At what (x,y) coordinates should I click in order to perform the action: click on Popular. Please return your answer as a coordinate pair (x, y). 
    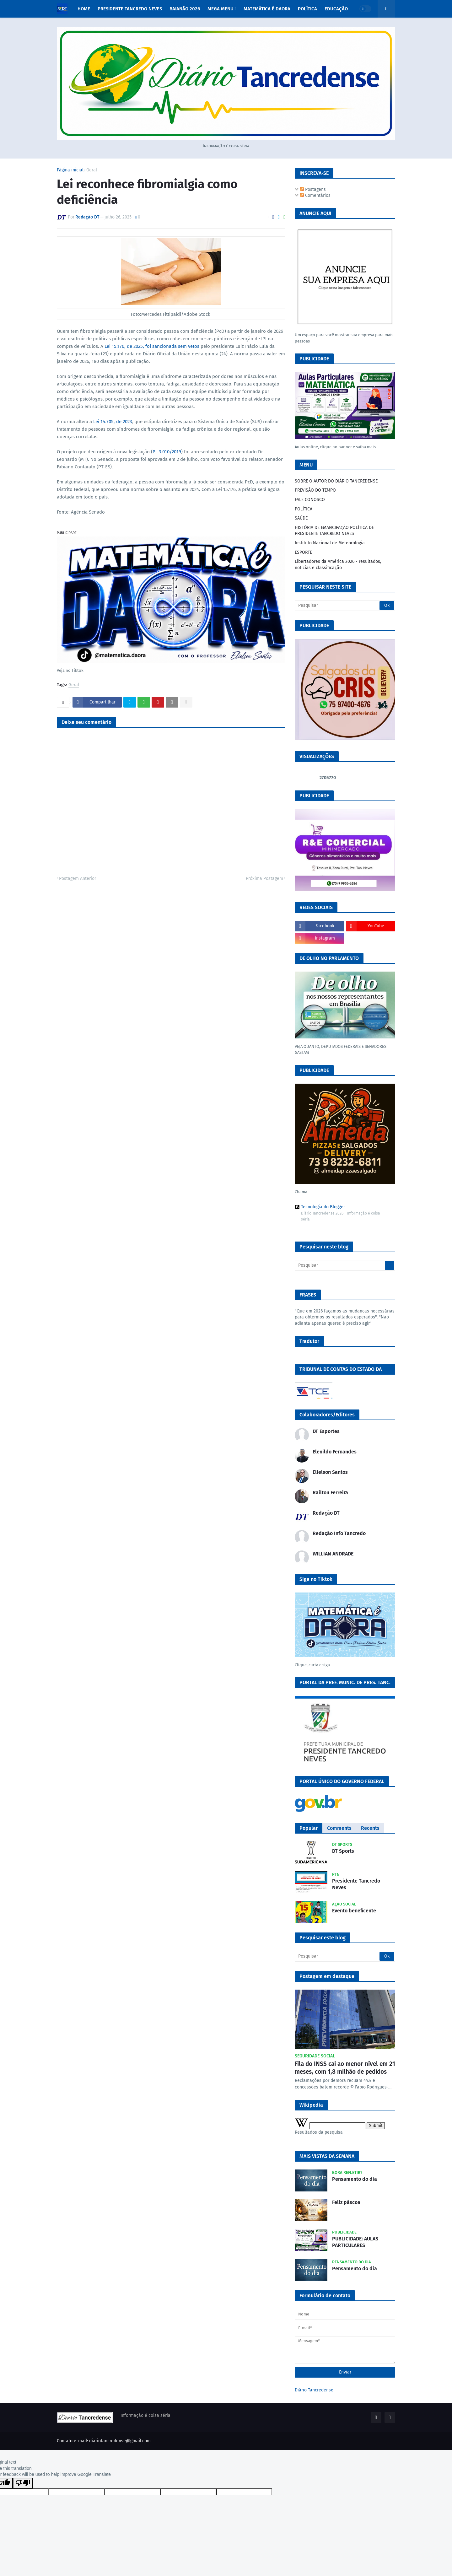
    Looking at the image, I should click on (308, 1828).